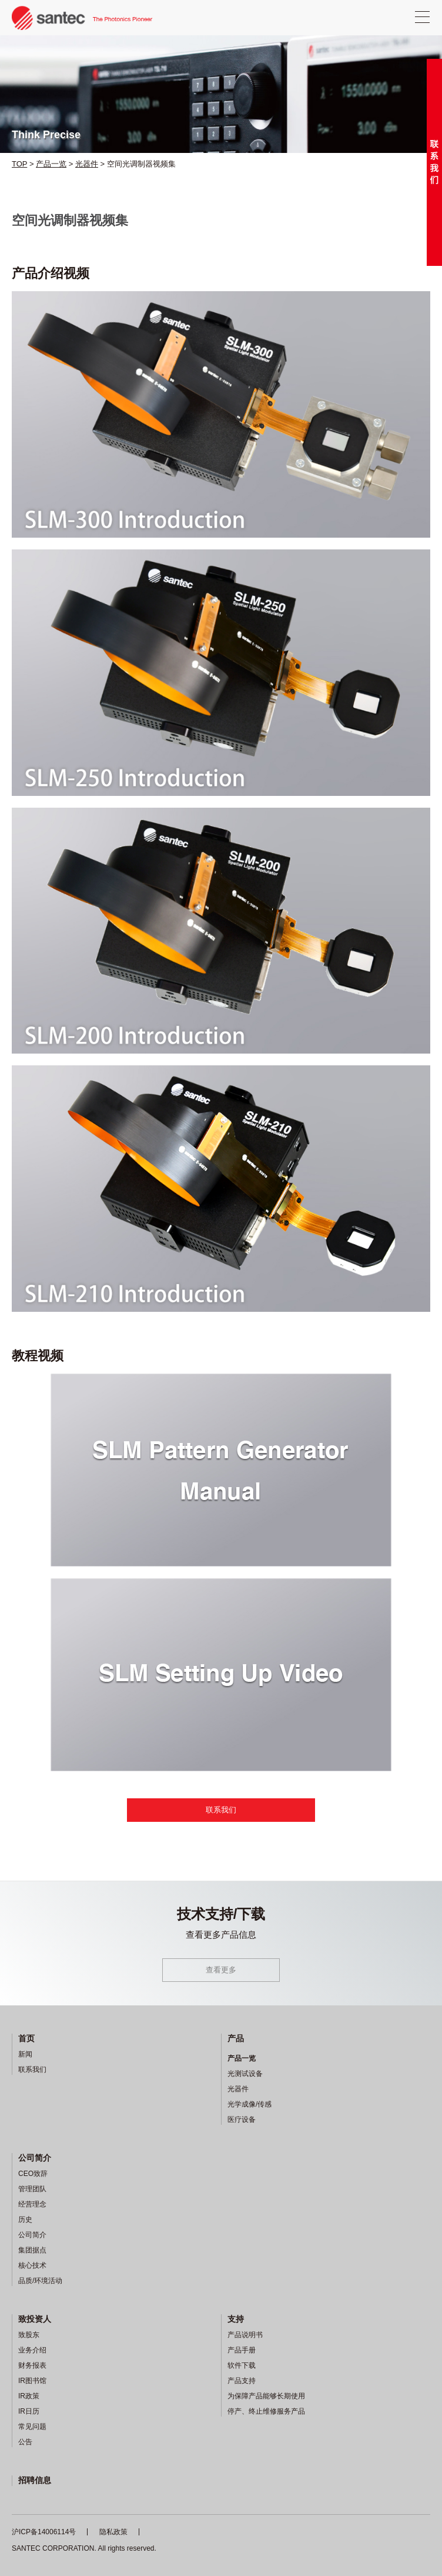 The width and height of the screenshot is (442, 2576). I want to click on 沪ICP备14006114号, so click(44, 2532).